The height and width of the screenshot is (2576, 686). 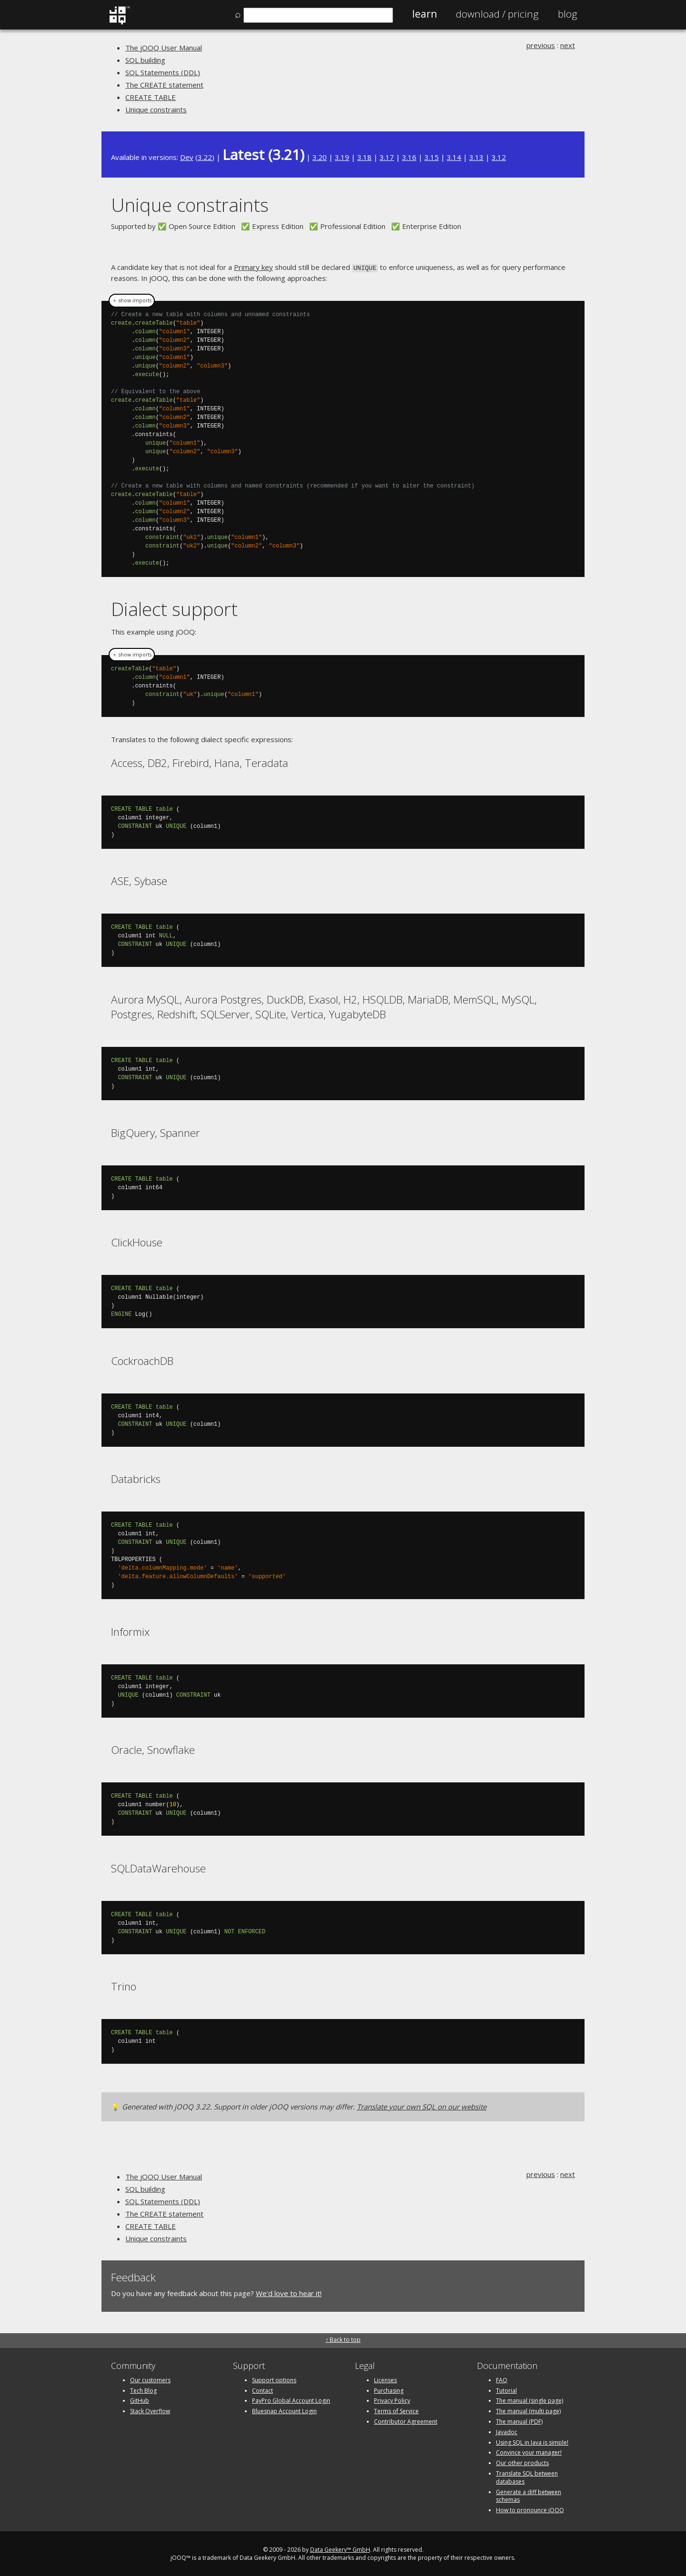 I want to click on Convince your manager!, so click(x=529, y=2451).